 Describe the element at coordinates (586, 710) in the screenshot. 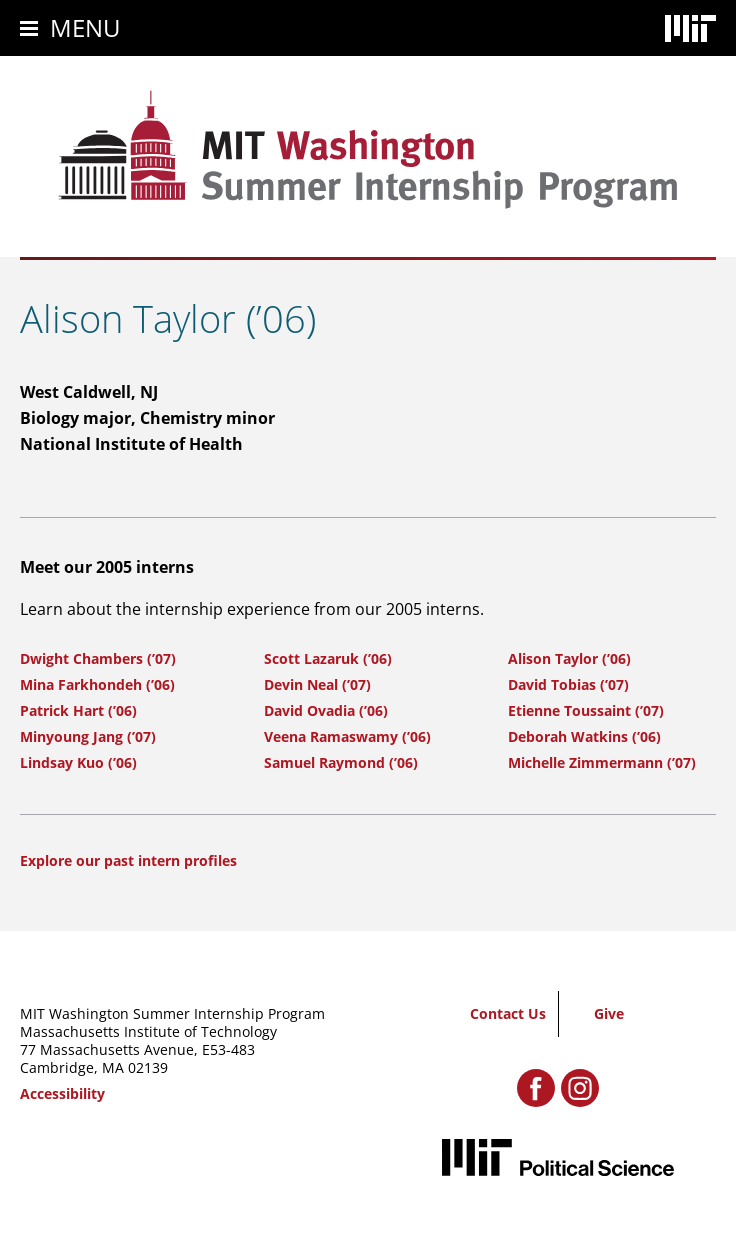

I see `Etienne Toussaint (’07)` at that location.